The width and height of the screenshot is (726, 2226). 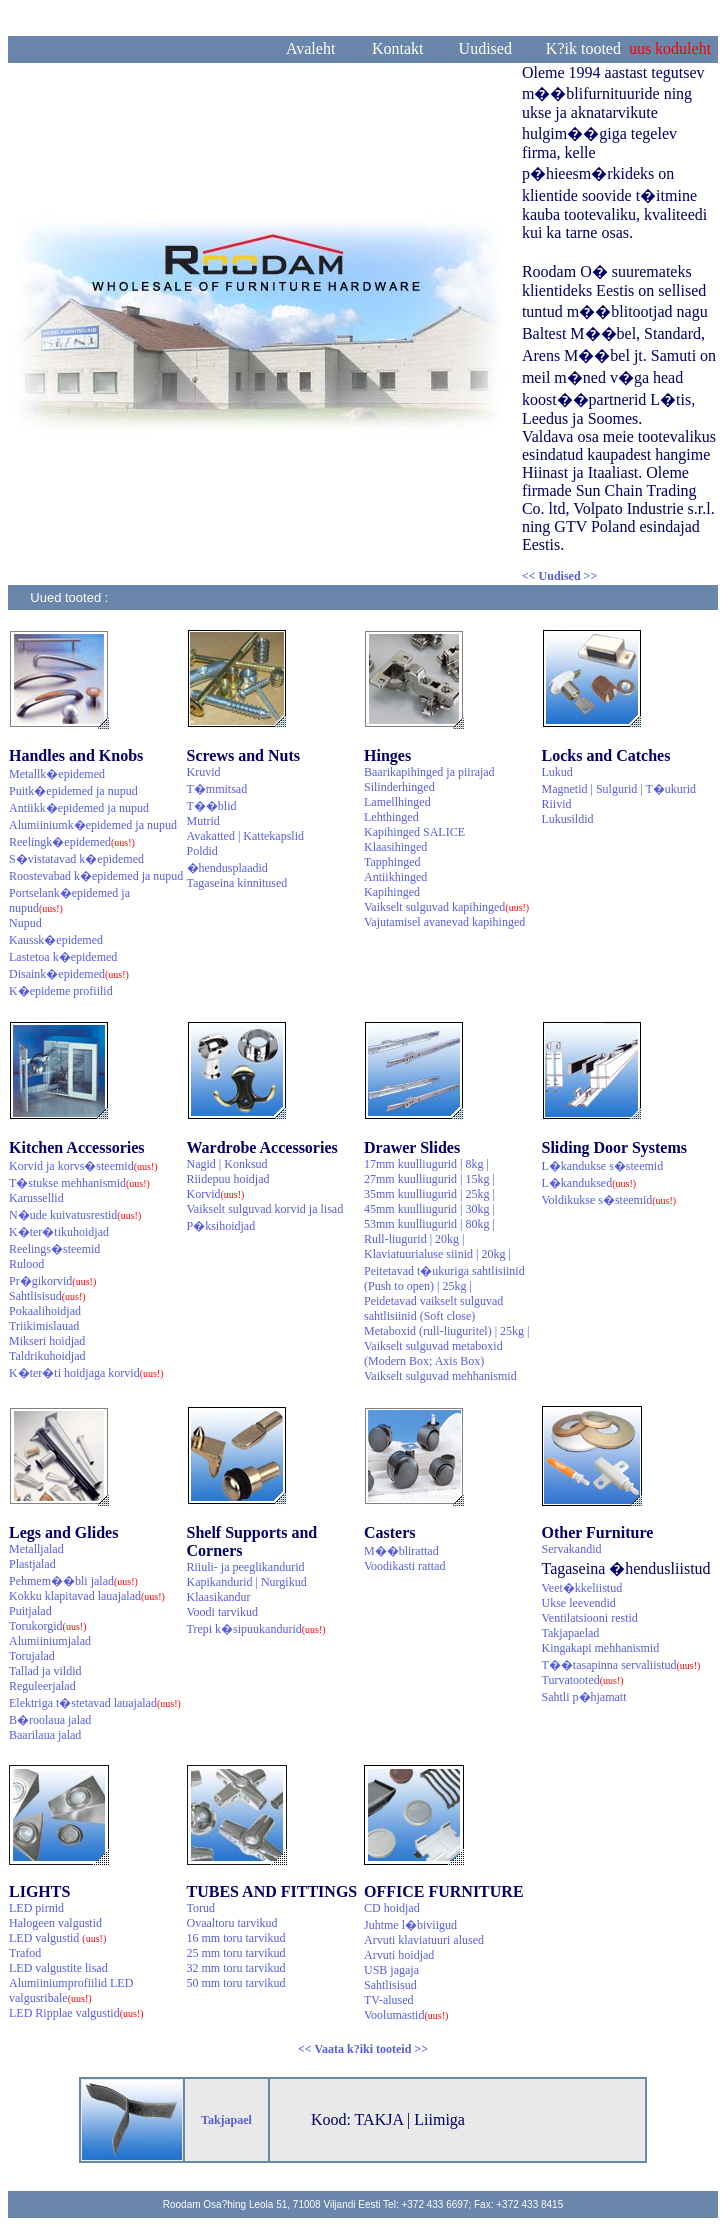 I want to click on Metaboxid (rull-liuguritel) | 25kg |, so click(x=446, y=1331).